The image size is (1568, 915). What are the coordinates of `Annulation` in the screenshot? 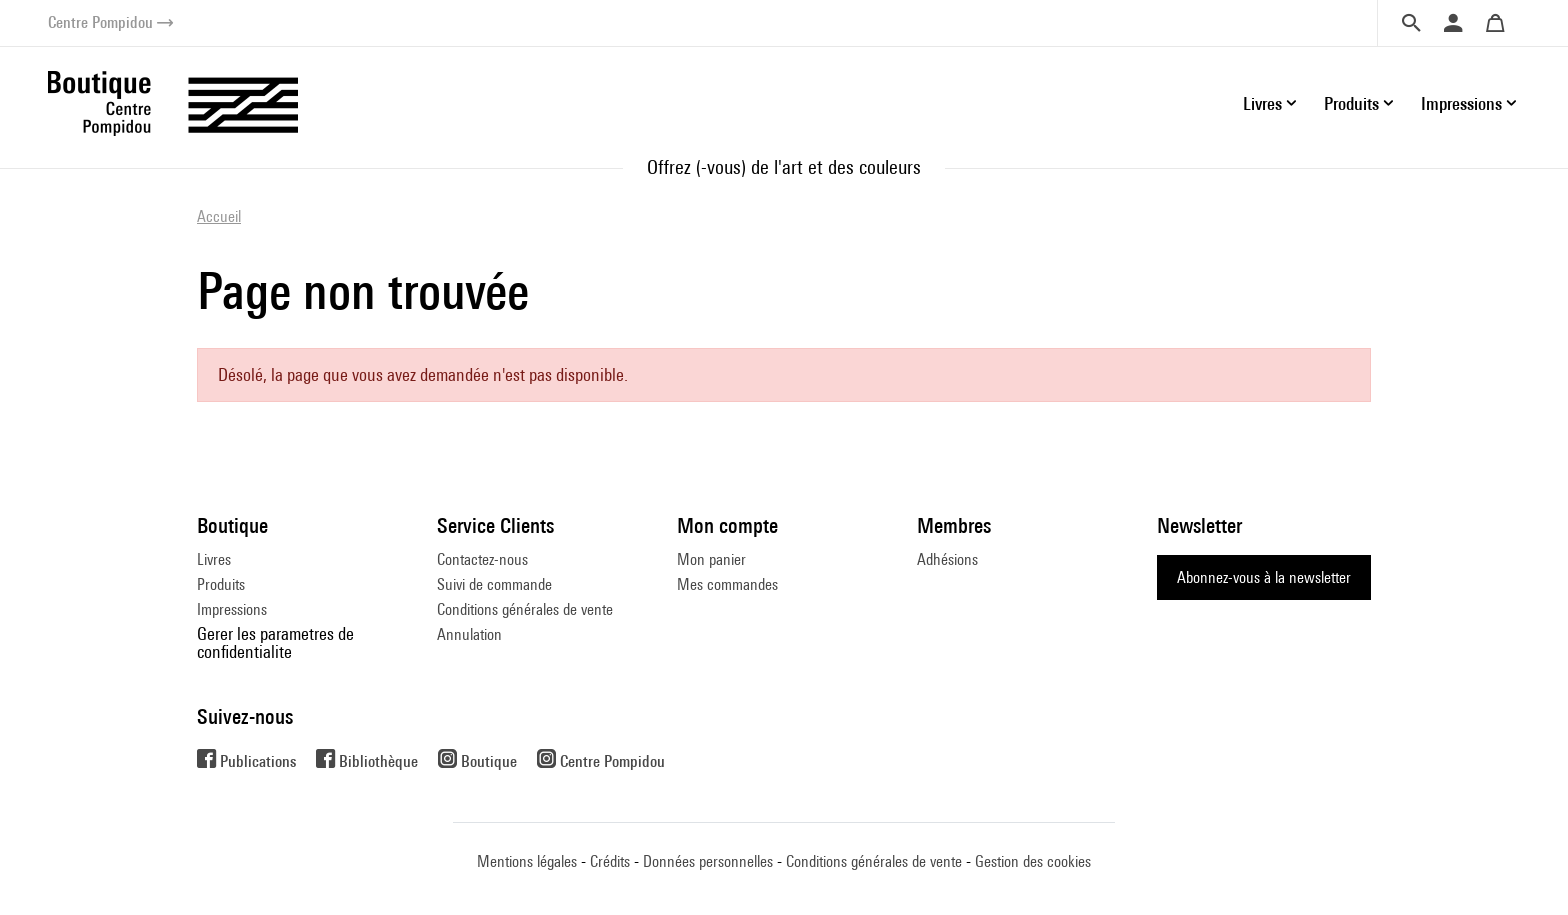 It's located at (469, 634).